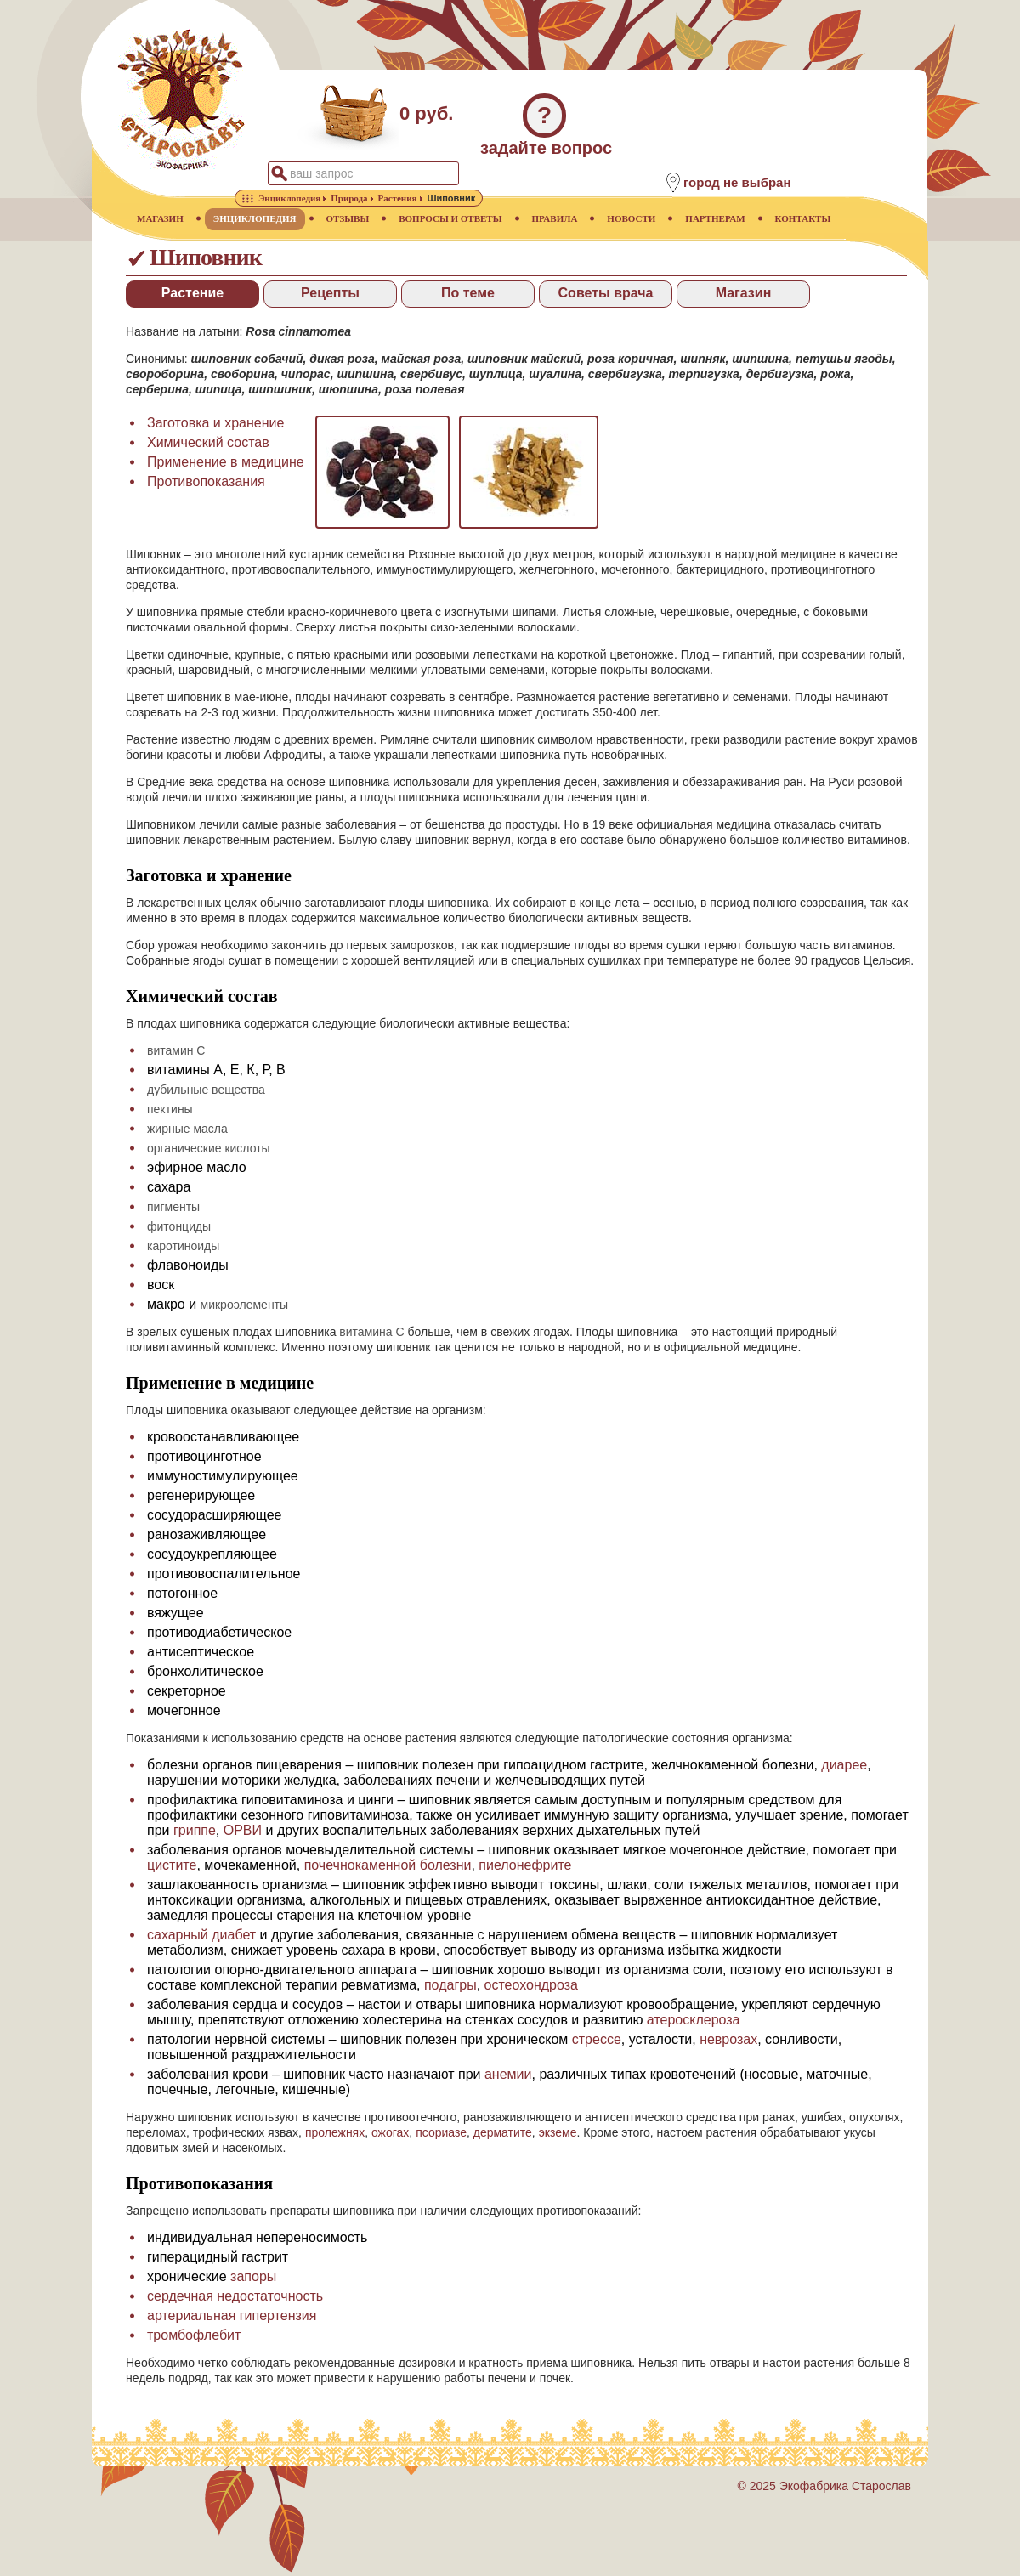  What do you see at coordinates (531, 1985) in the screenshot?
I see `остеохондроза` at bounding box center [531, 1985].